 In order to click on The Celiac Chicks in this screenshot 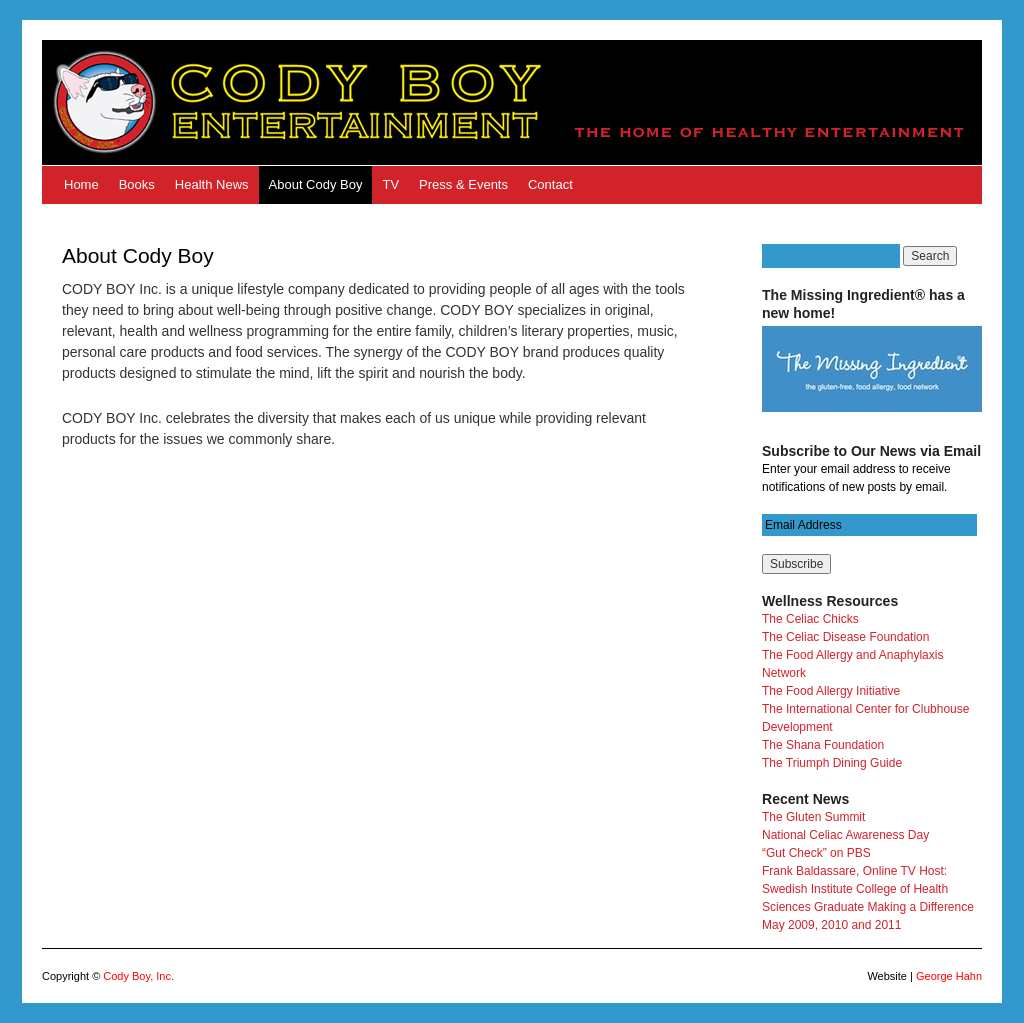, I will do `click(810, 619)`.